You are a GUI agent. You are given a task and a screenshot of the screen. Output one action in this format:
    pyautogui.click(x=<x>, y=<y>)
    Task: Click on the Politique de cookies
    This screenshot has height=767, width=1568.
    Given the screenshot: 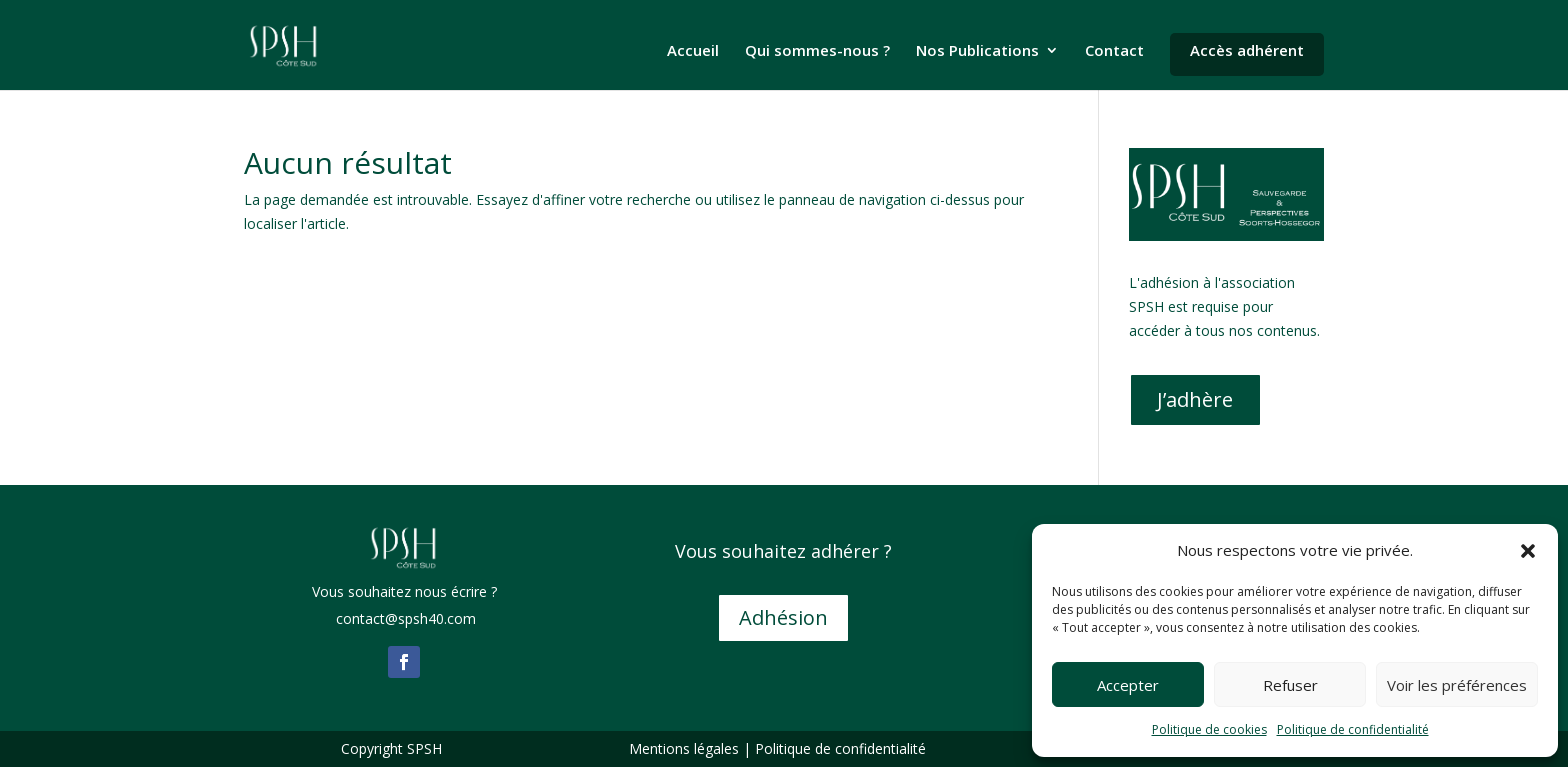 What is the action you would take?
    pyautogui.click(x=1209, y=729)
    